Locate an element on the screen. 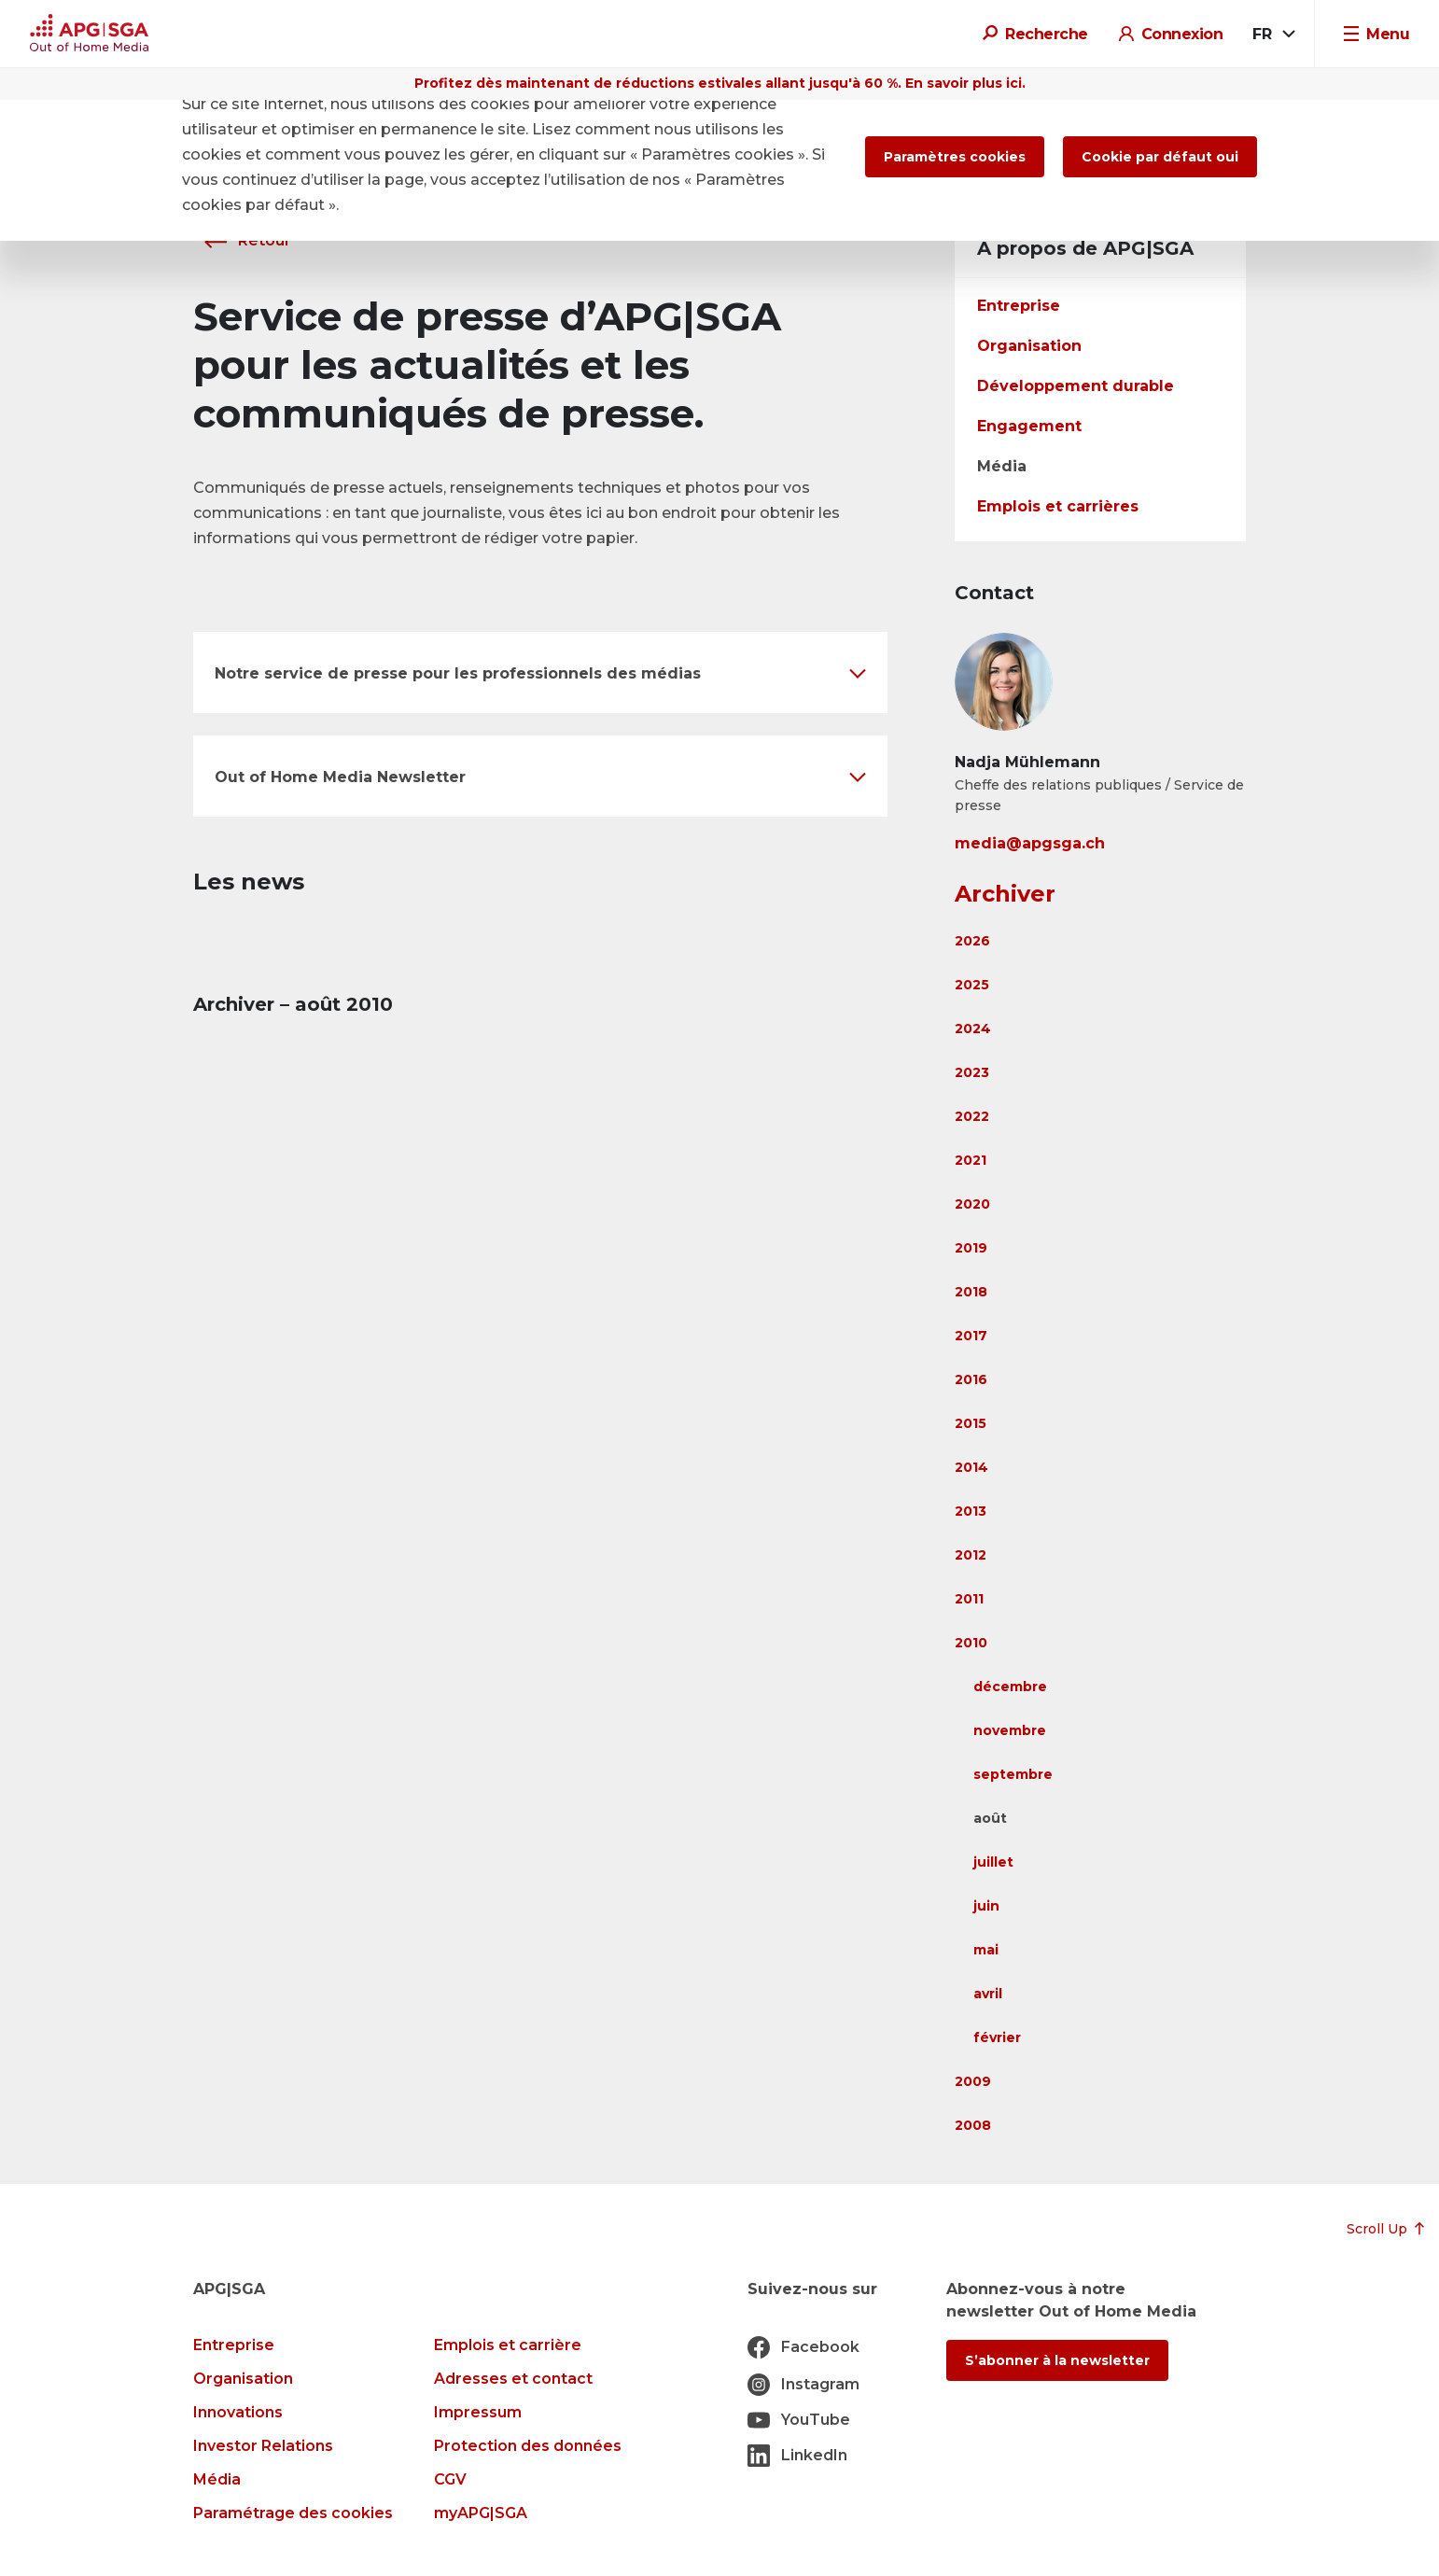  2021 [button] is located at coordinates (970, 1160).